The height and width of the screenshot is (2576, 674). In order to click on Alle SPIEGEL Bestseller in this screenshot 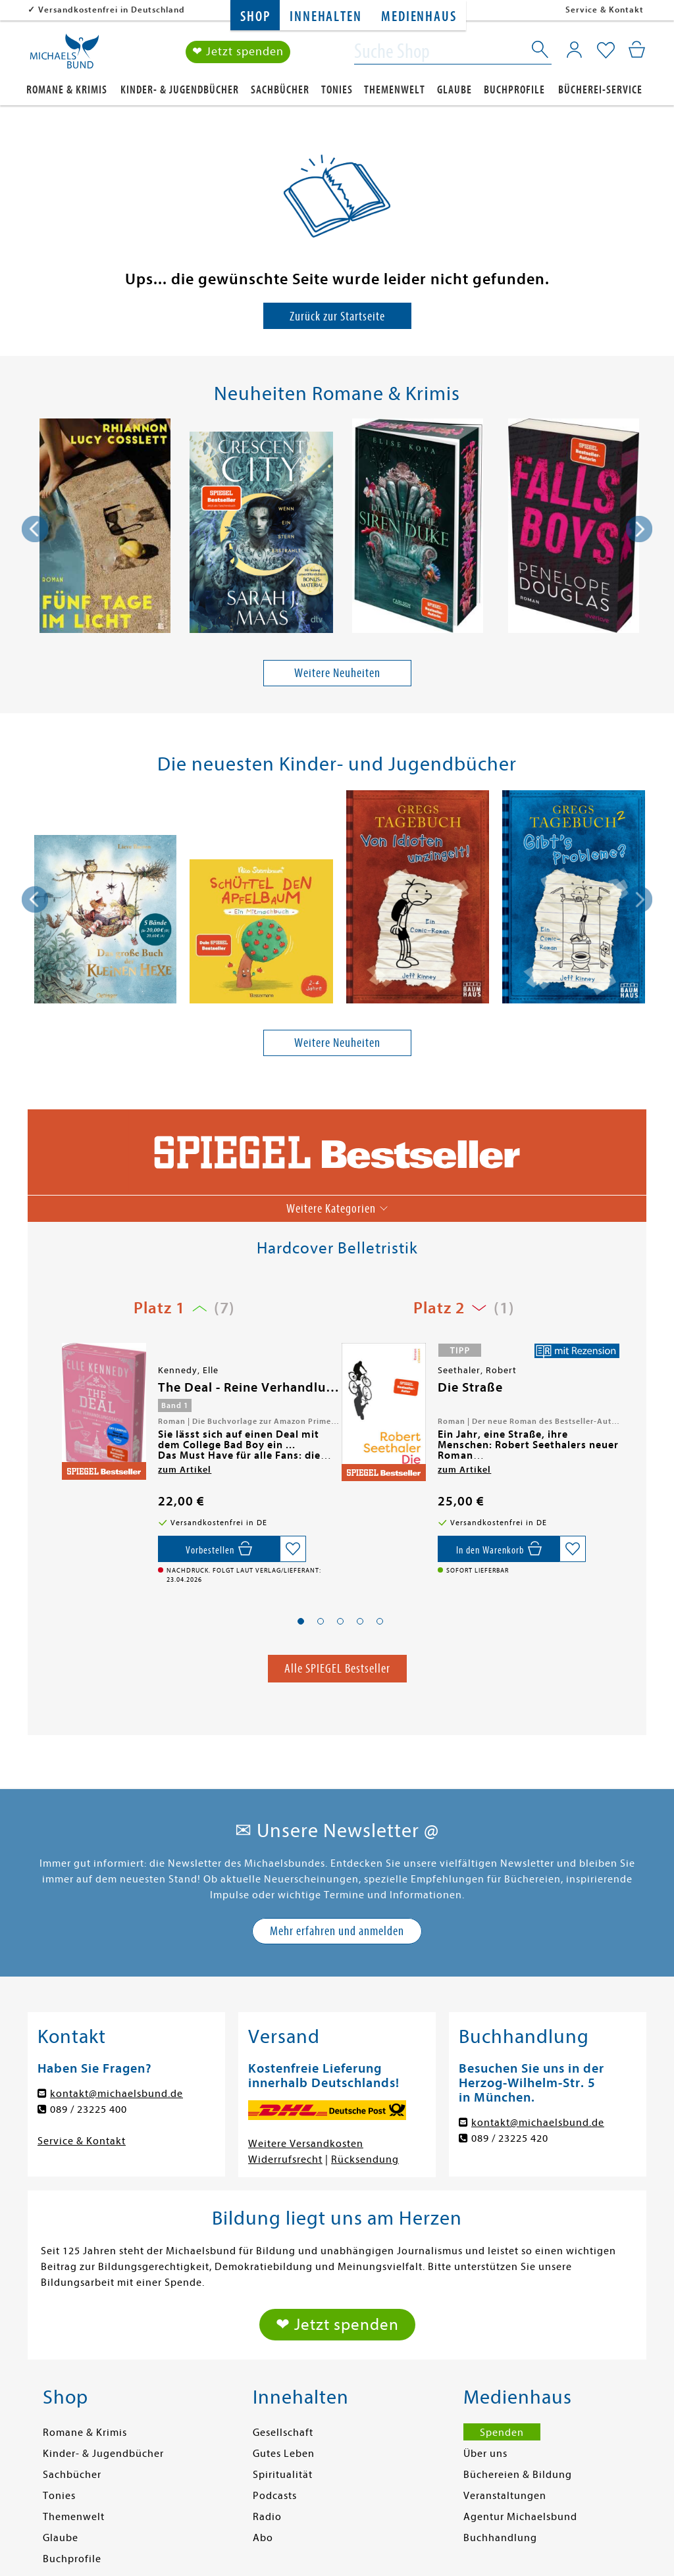, I will do `click(337, 1668)`.